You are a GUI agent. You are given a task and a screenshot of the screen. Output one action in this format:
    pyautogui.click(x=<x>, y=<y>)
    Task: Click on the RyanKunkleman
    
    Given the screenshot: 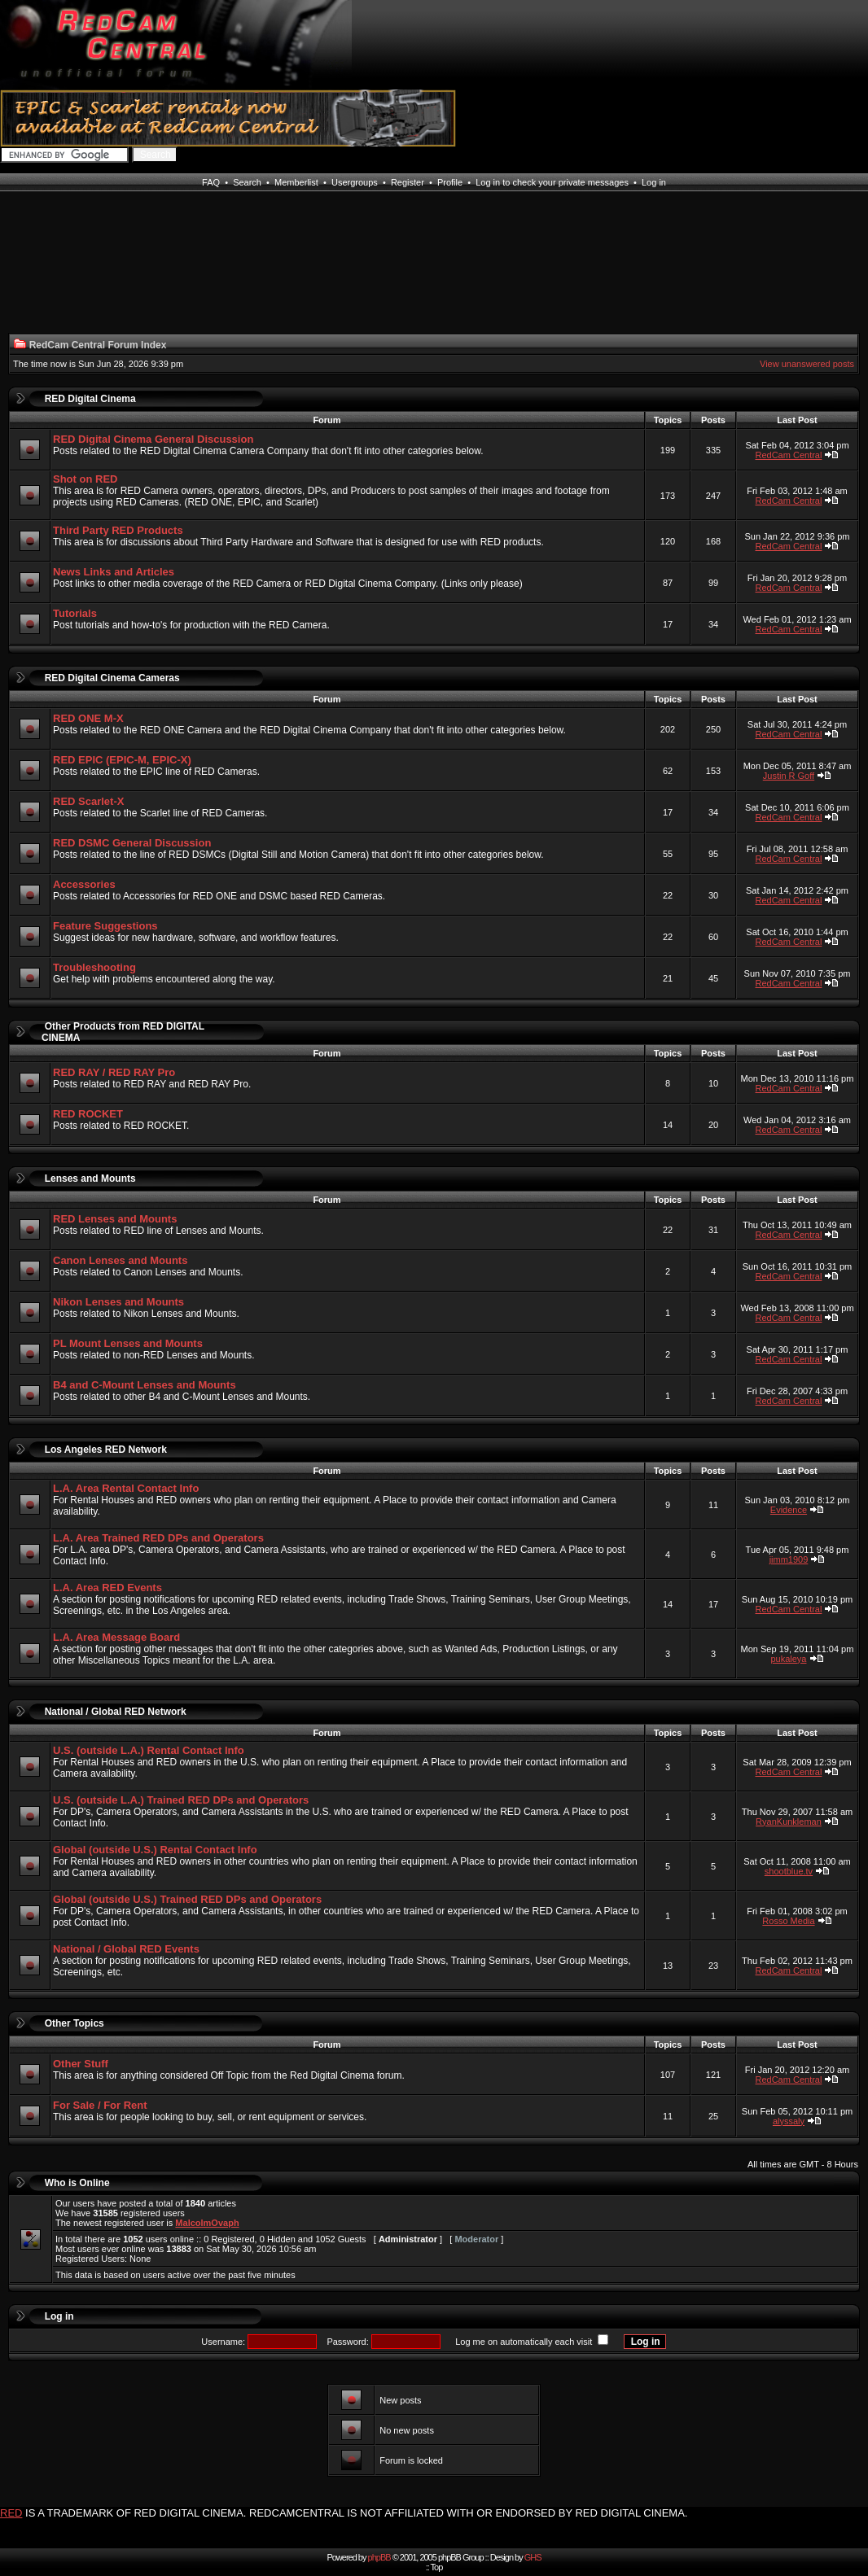 What is the action you would take?
    pyautogui.click(x=789, y=1821)
    